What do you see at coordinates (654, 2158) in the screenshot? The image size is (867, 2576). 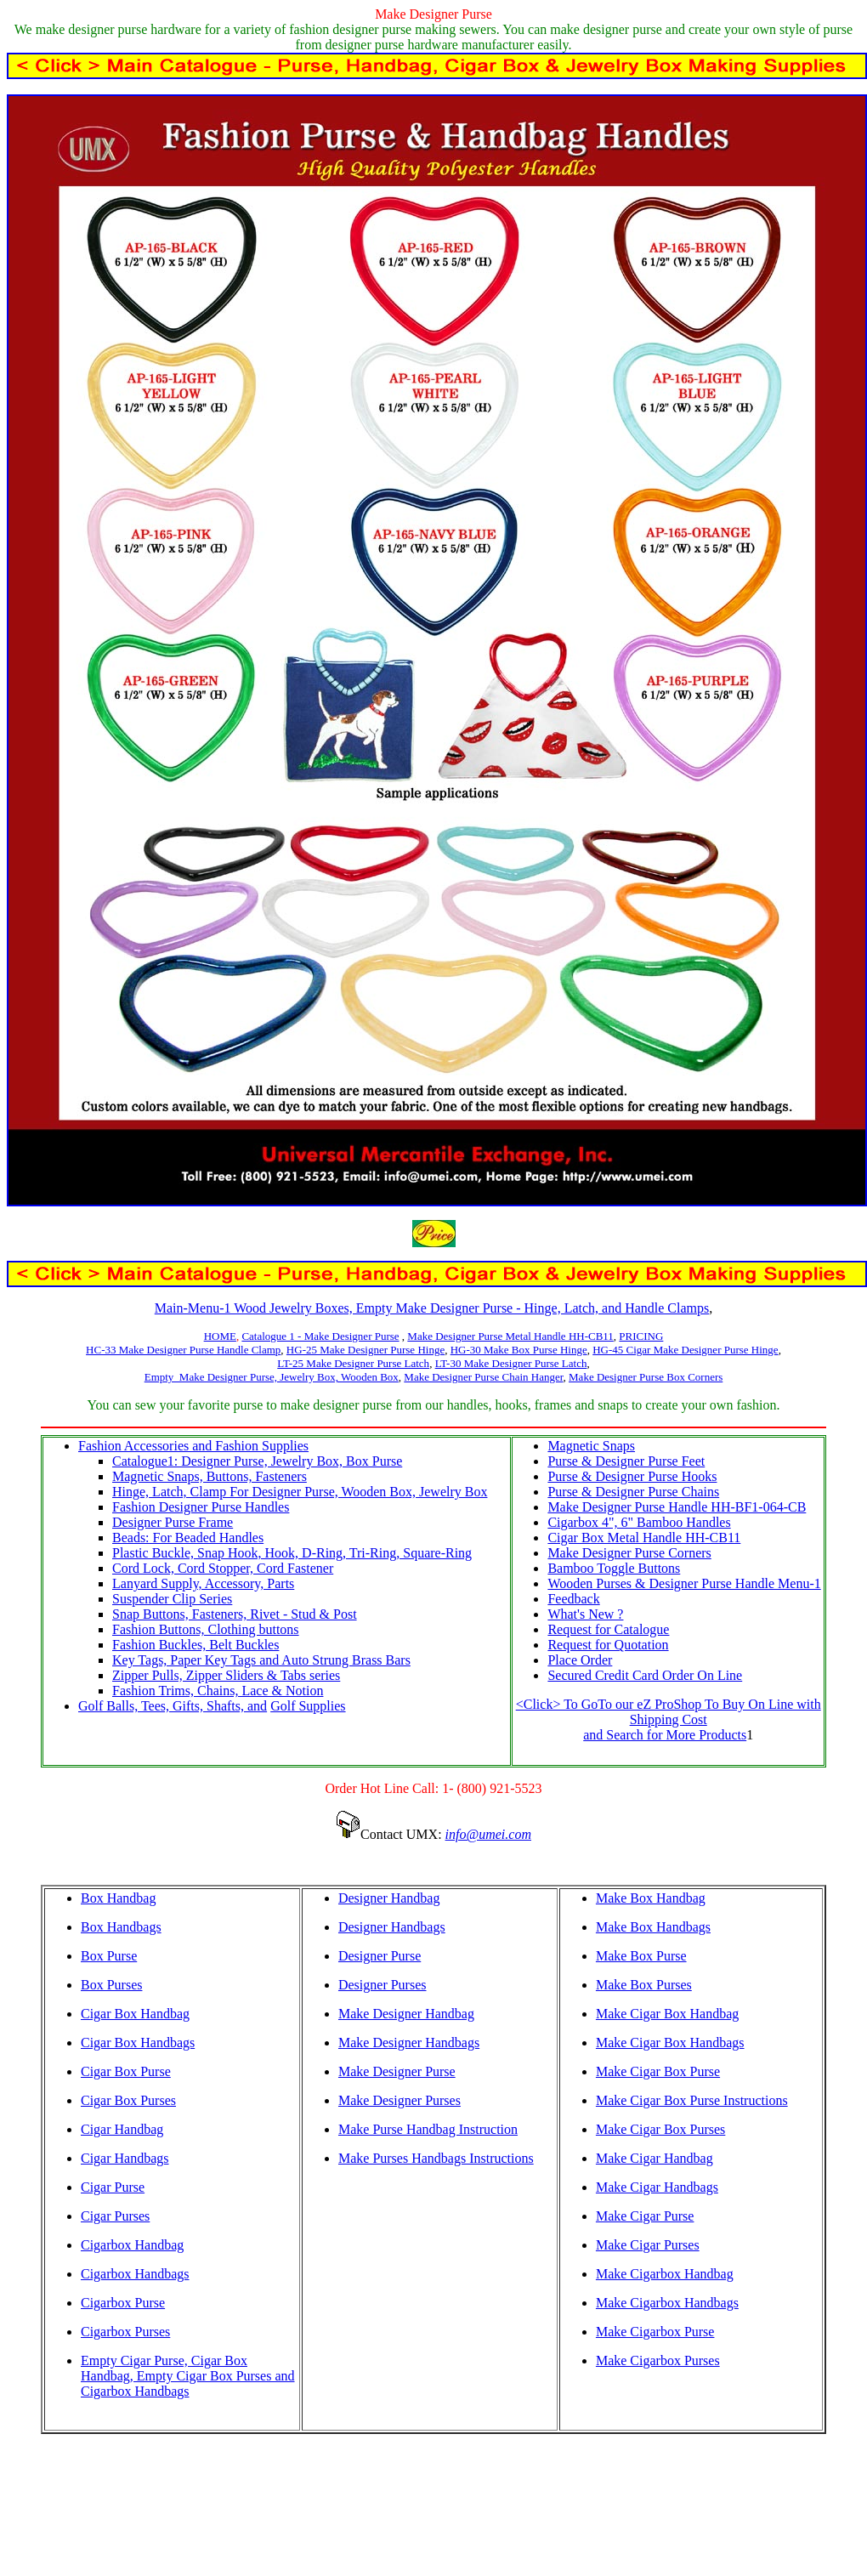 I see `Make Cigar Handbag` at bounding box center [654, 2158].